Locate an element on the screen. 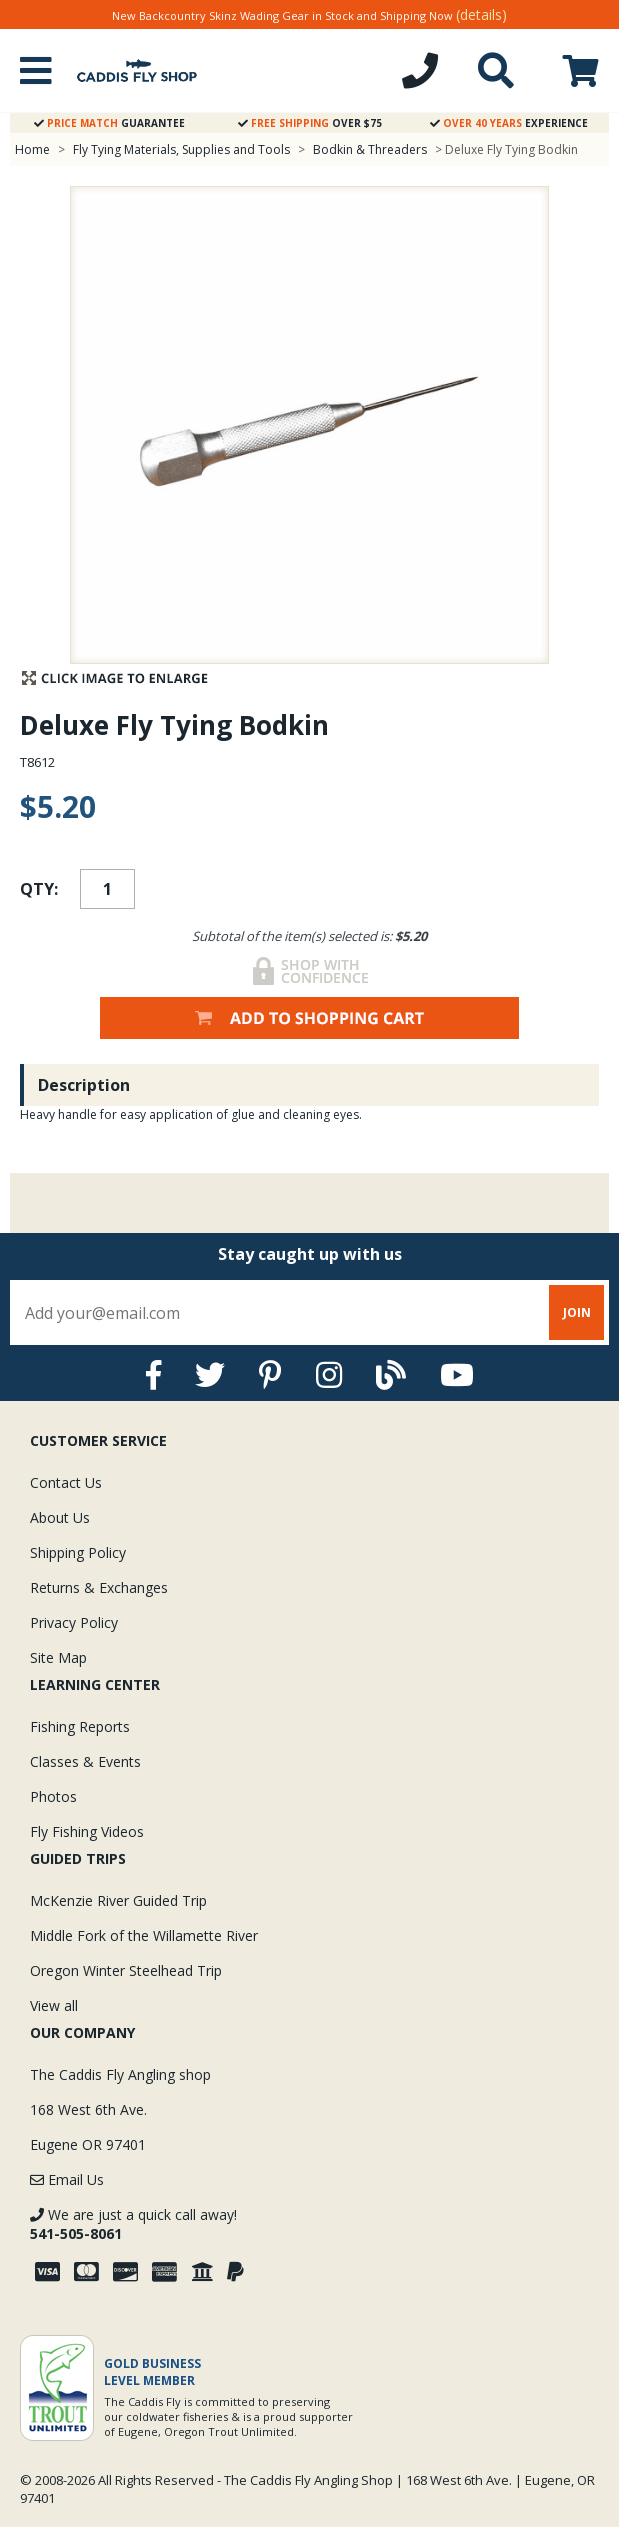  Home is located at coordinates (32, 149).